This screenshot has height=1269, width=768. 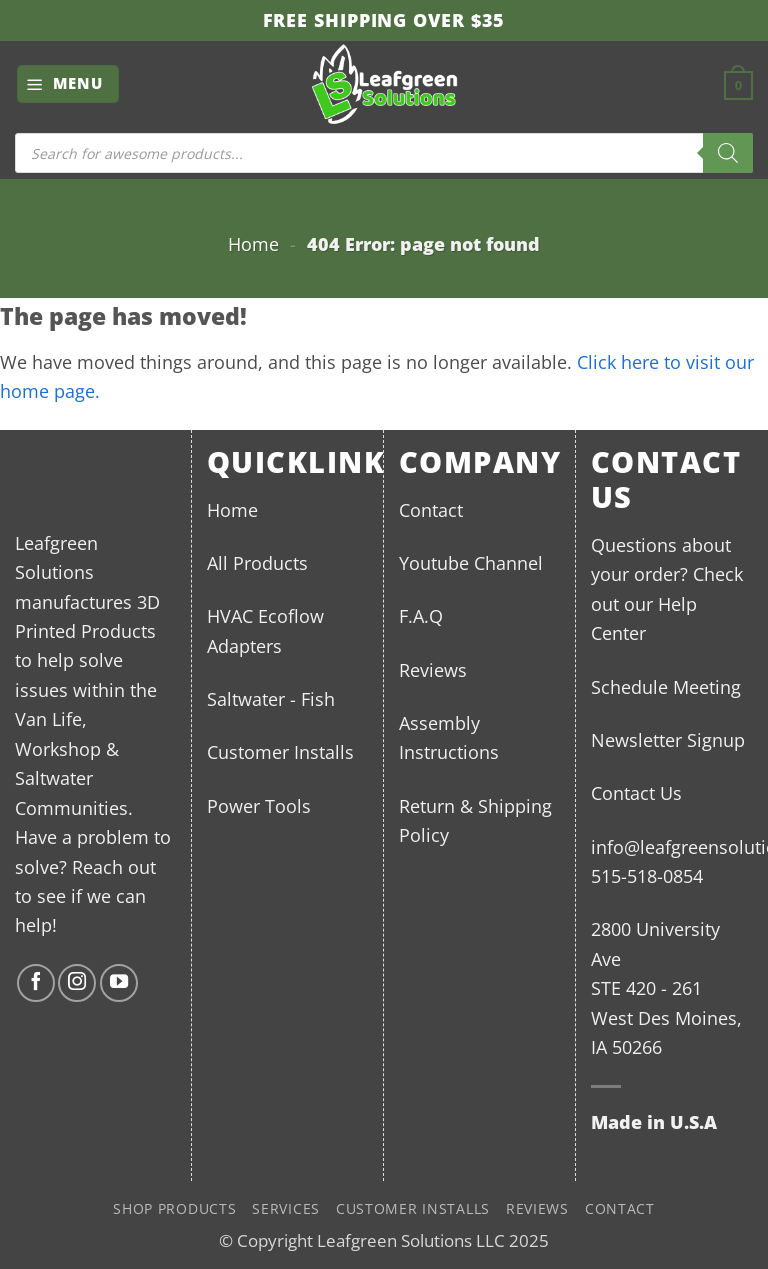 What do you see at coordinates (259, 805) in the screenshot?
I see `Power Tools` at bounding box center [259, 805].